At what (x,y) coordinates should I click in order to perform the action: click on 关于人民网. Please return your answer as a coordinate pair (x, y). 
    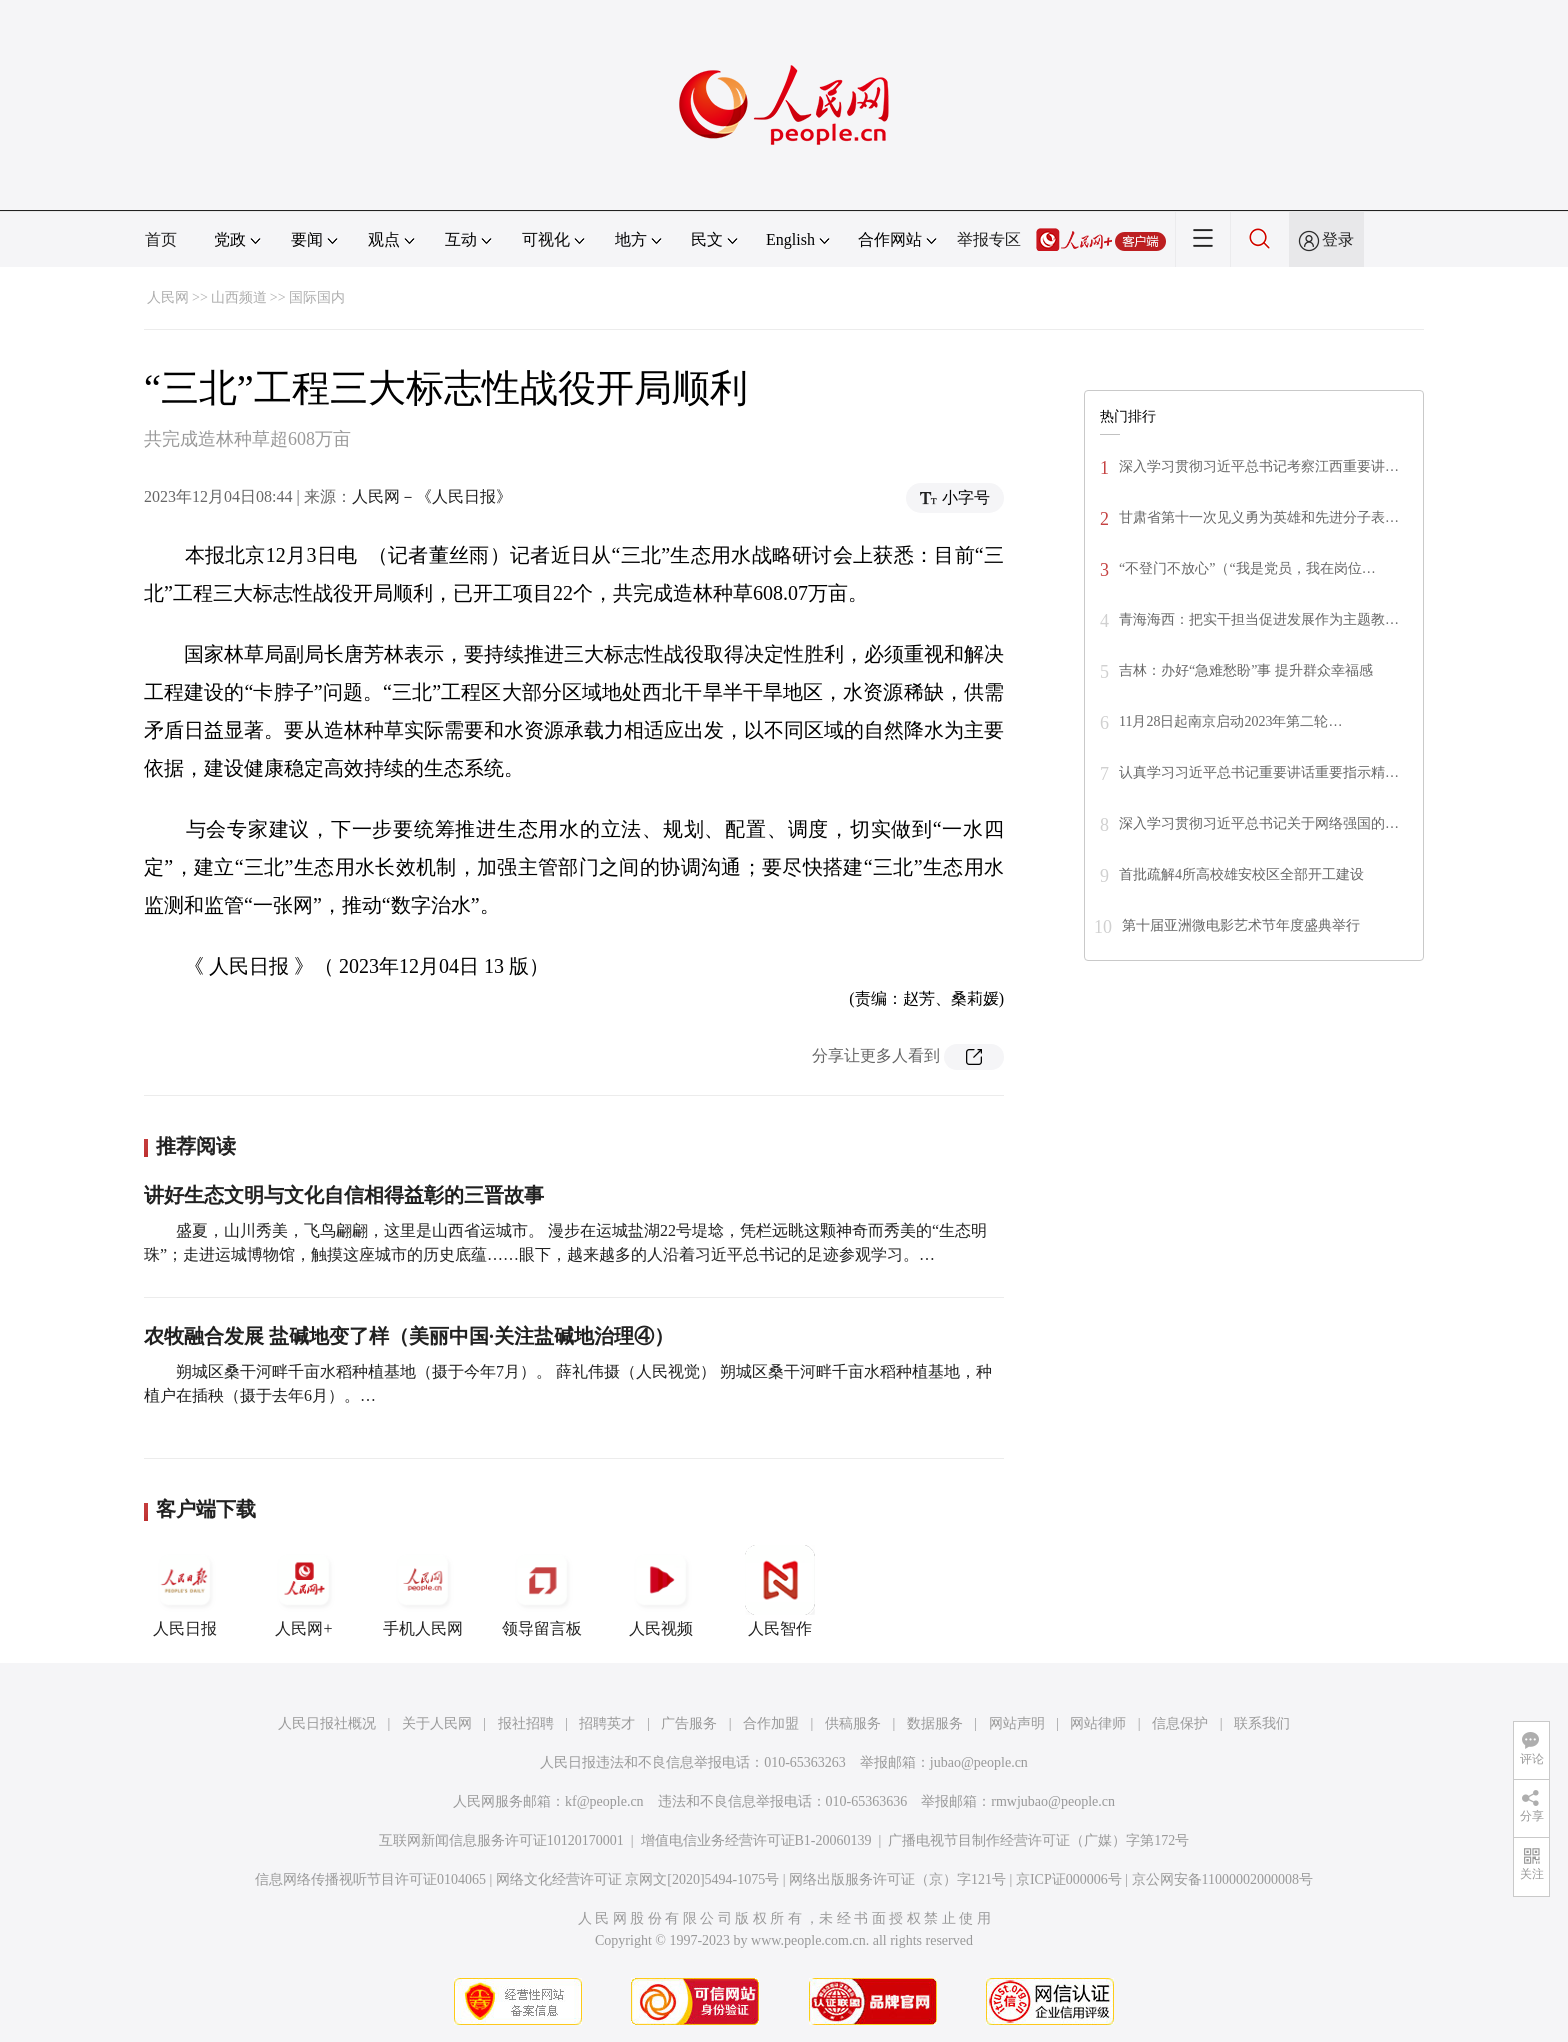
    Looking at the image, I should click on (437, 1723).